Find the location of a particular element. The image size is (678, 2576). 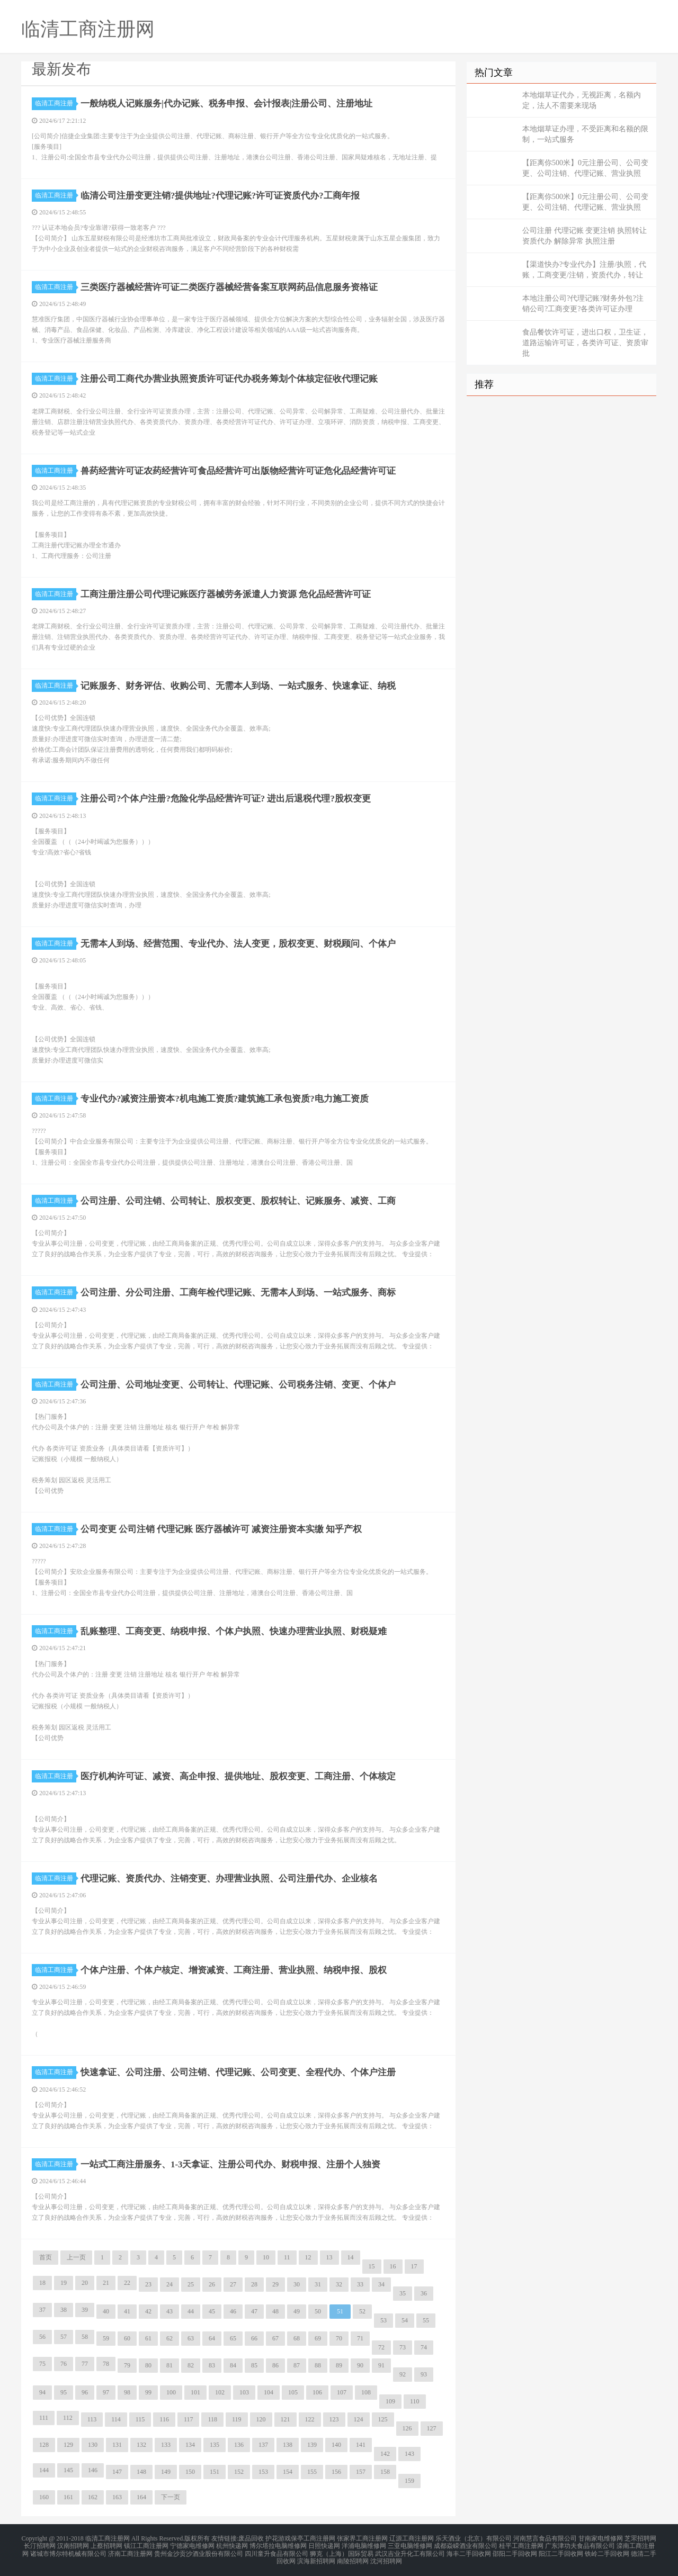

47 is located at coordinates (254, 2311).